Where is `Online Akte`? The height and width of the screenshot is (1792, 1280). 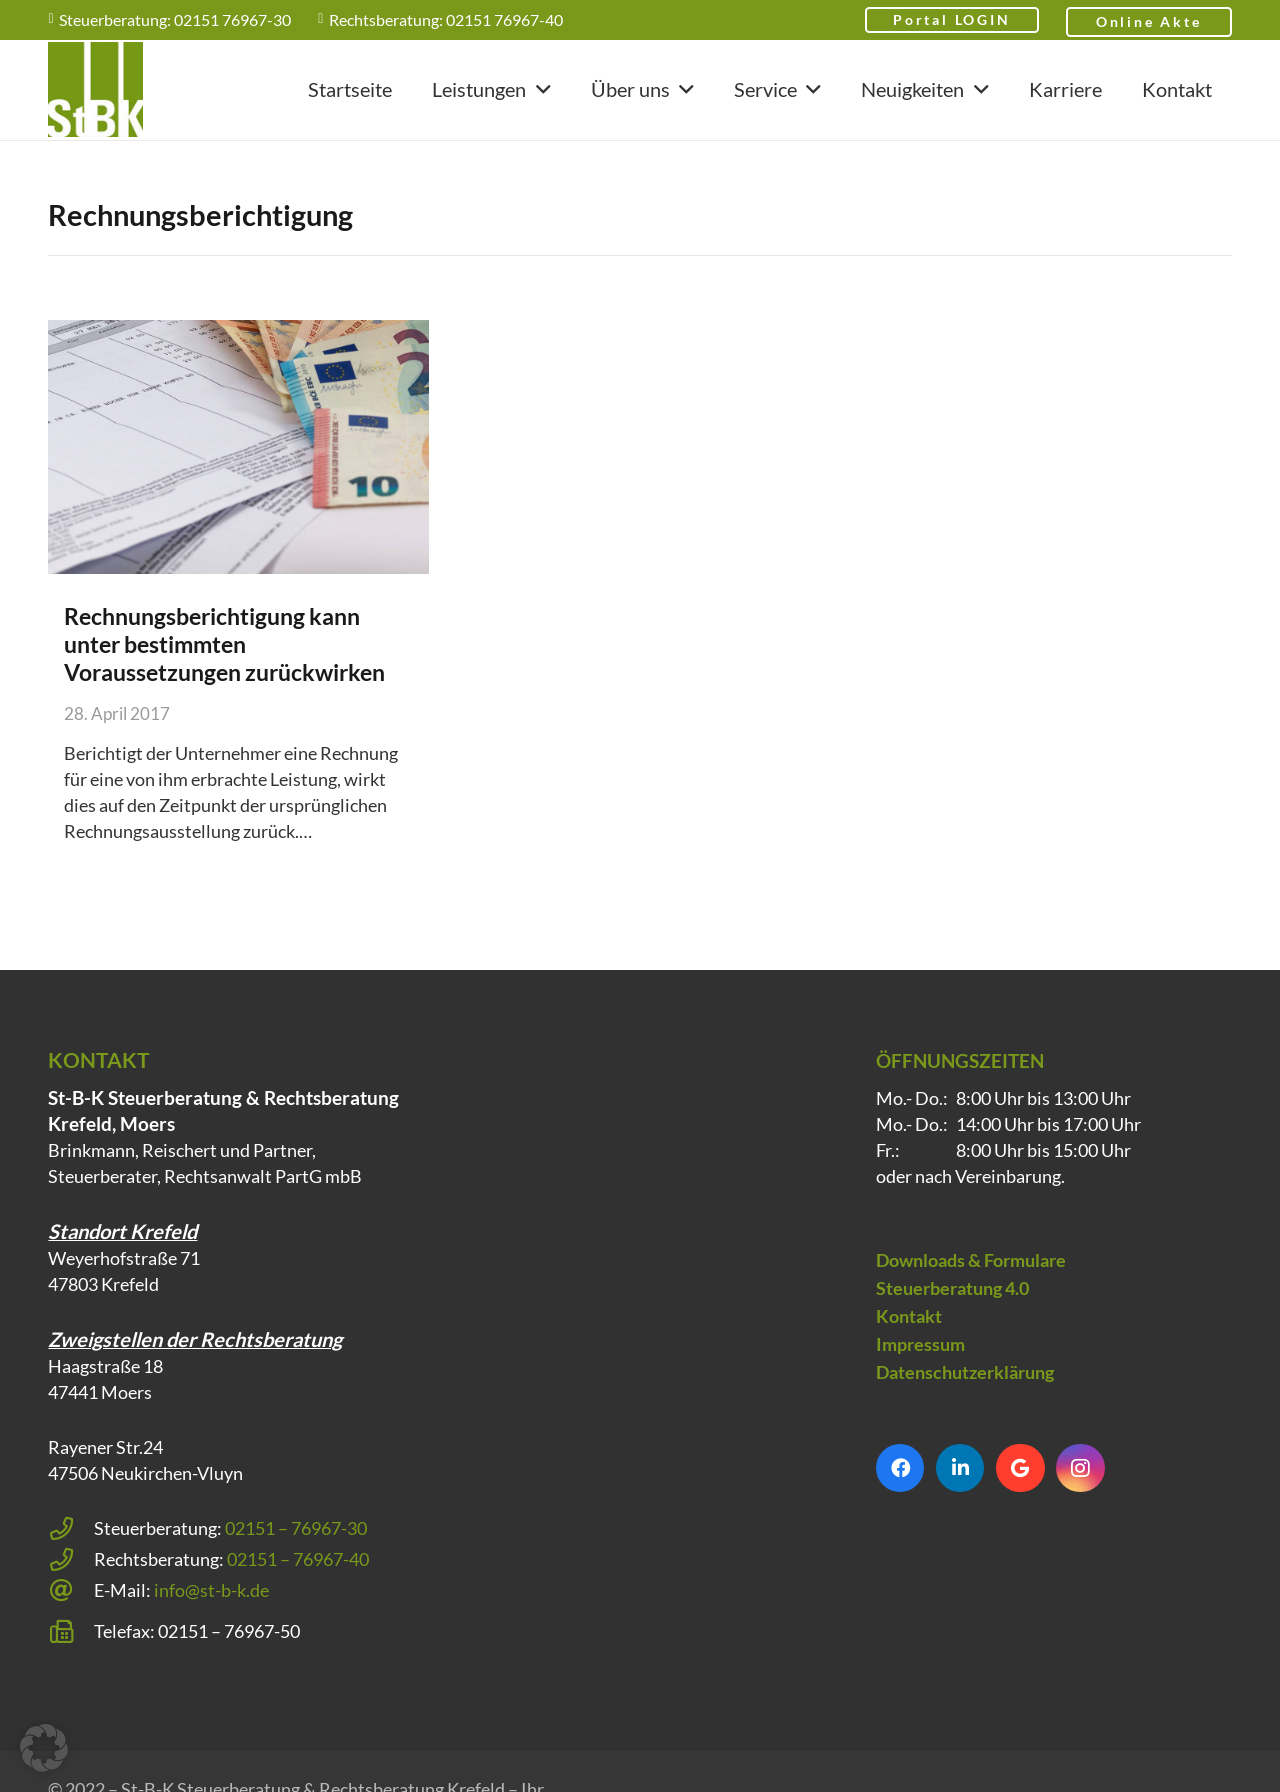
Online Akte is located at coordinates (1149, 21).